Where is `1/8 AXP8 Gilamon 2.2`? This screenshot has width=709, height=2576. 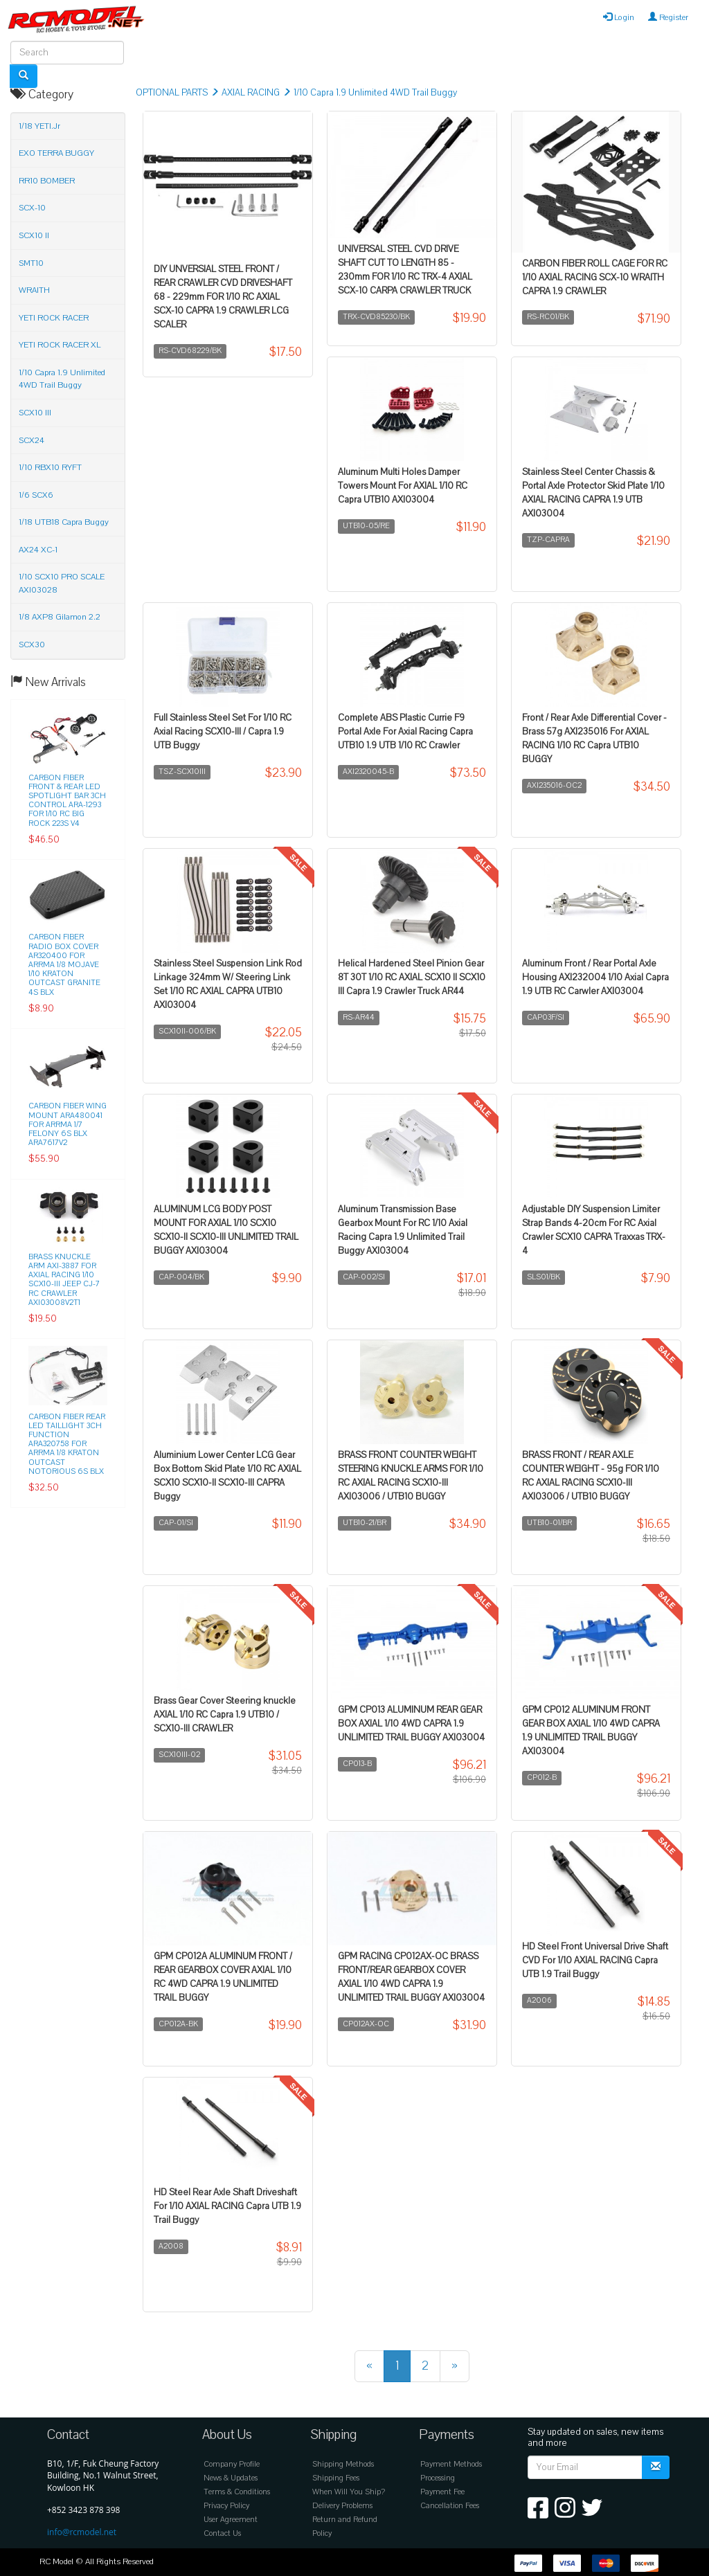
1/8 AXP8 Gilamon 2.2 is located at coordinates (59, 616).